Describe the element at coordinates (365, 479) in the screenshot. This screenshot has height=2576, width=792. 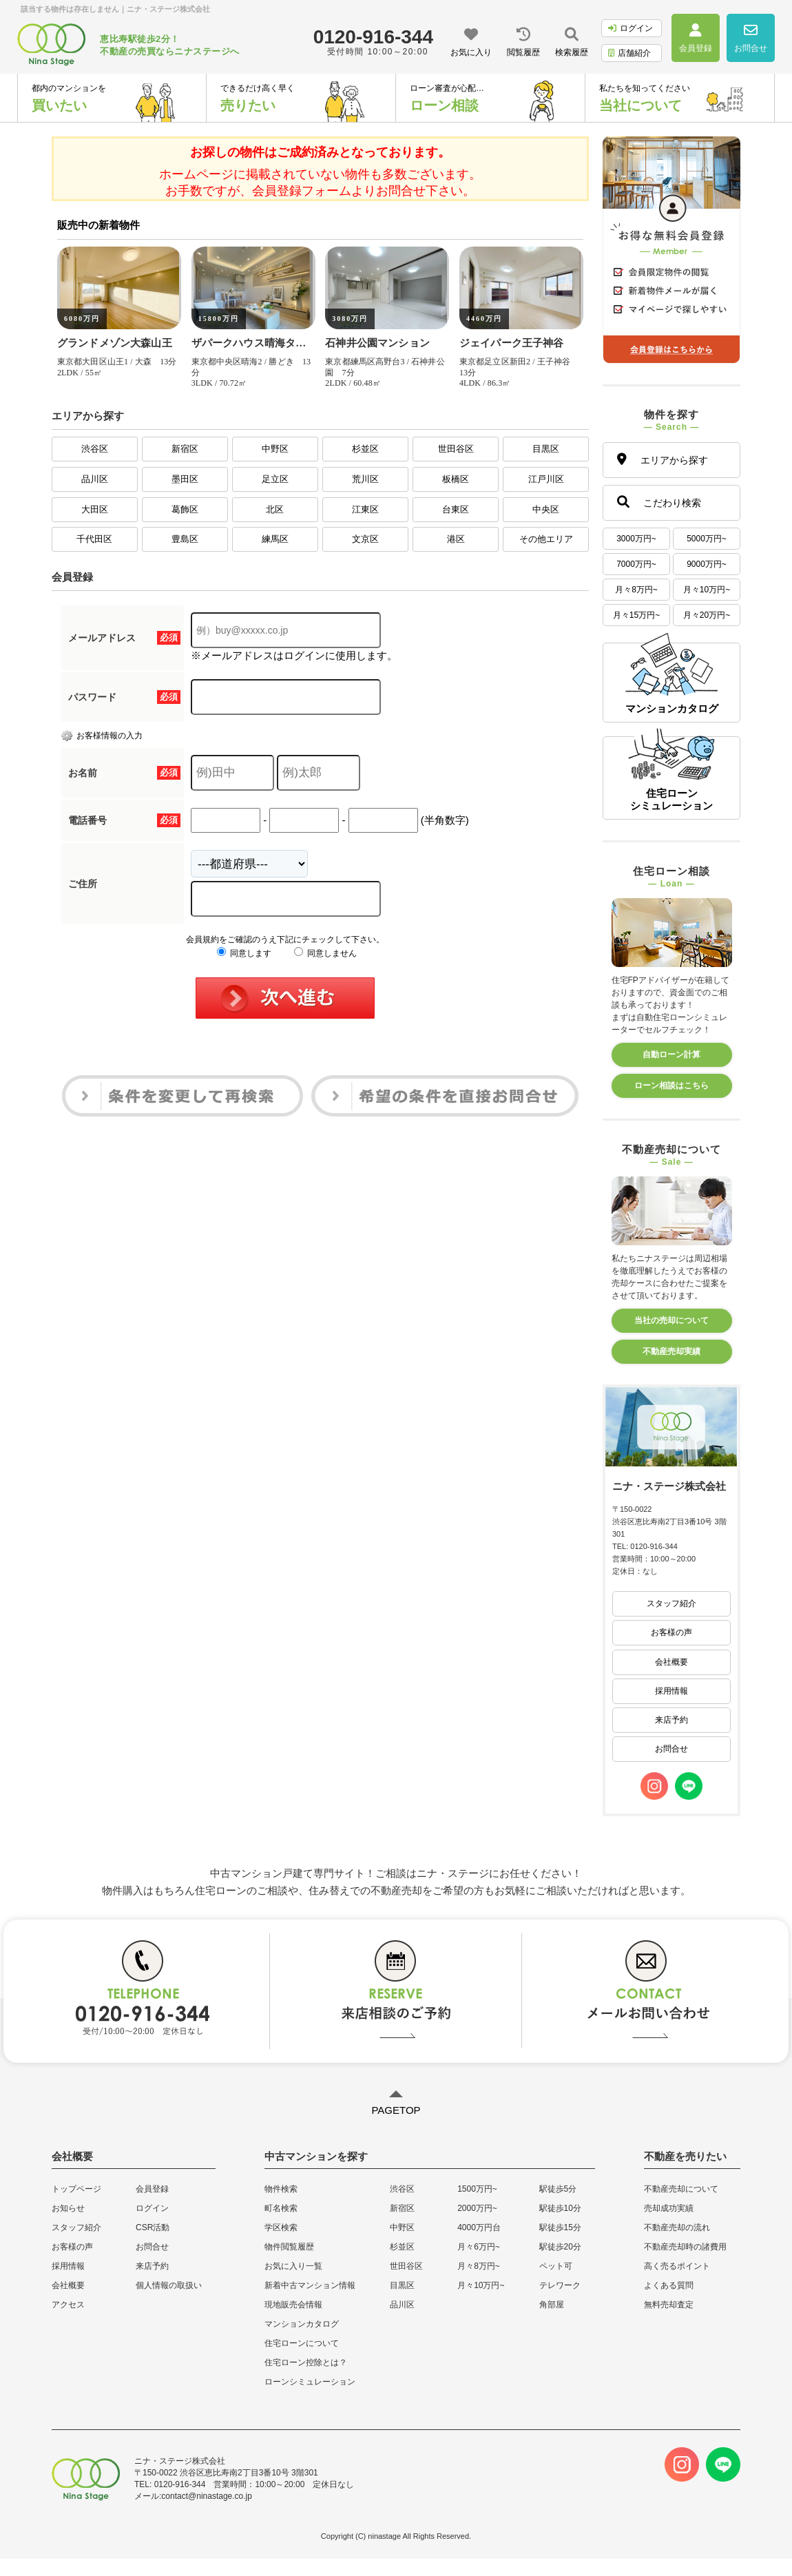
I see `荒川区` at that location.